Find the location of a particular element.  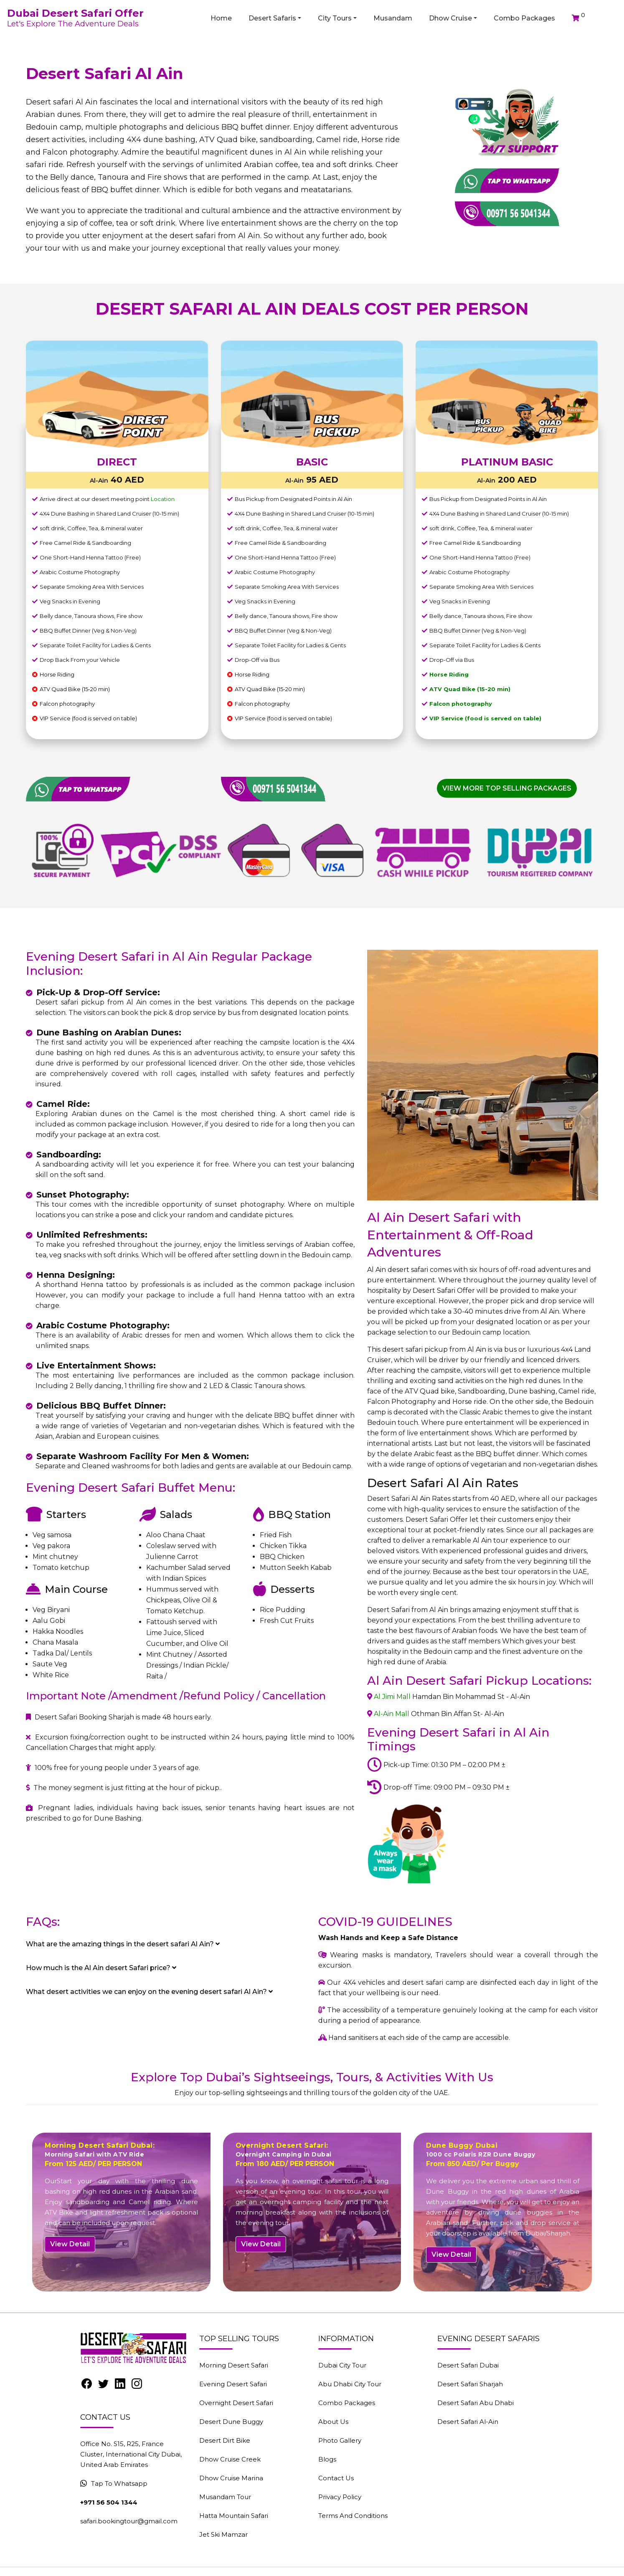

Privacy Policy is located at coordinates (339, 2497).